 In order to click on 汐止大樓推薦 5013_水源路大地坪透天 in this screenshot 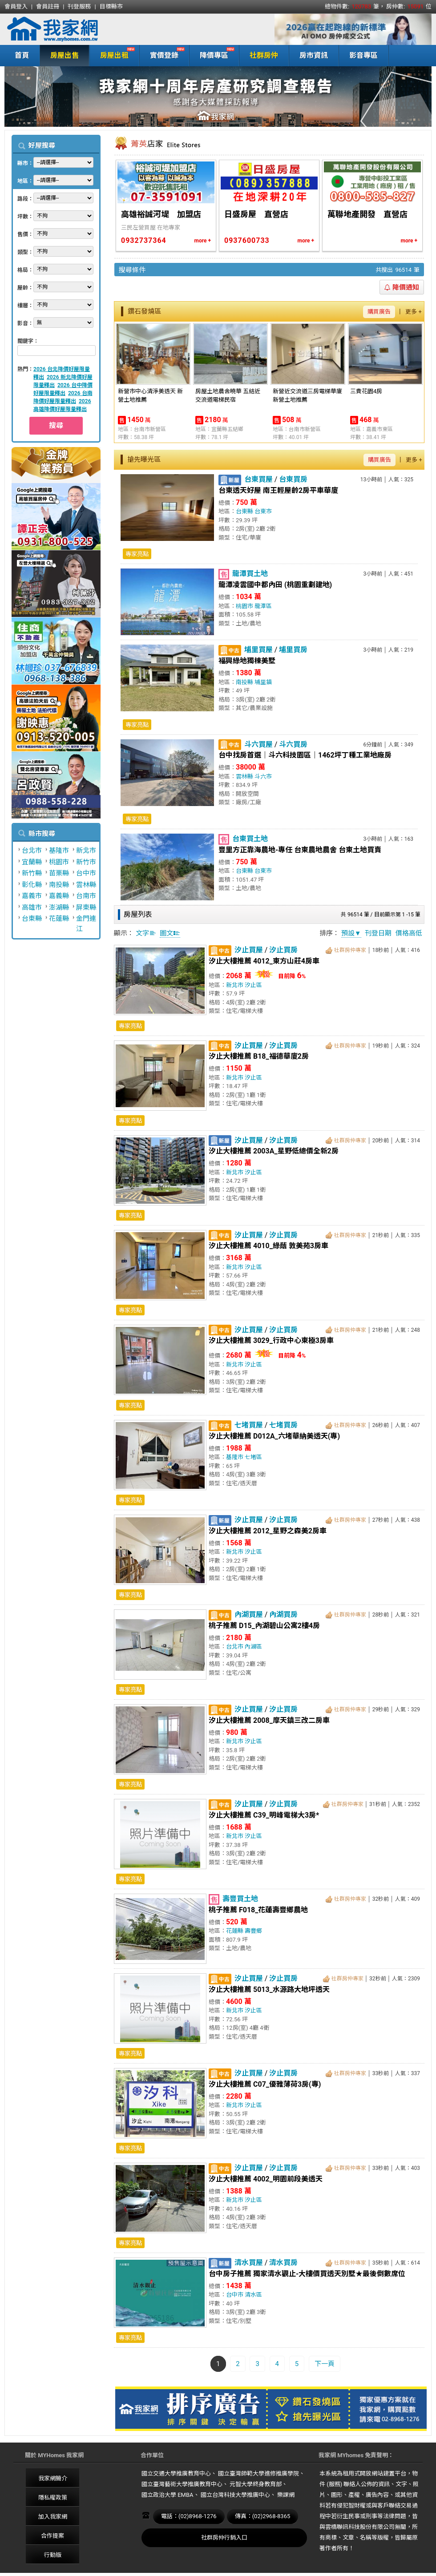, I will do `click(269, 1989)`.